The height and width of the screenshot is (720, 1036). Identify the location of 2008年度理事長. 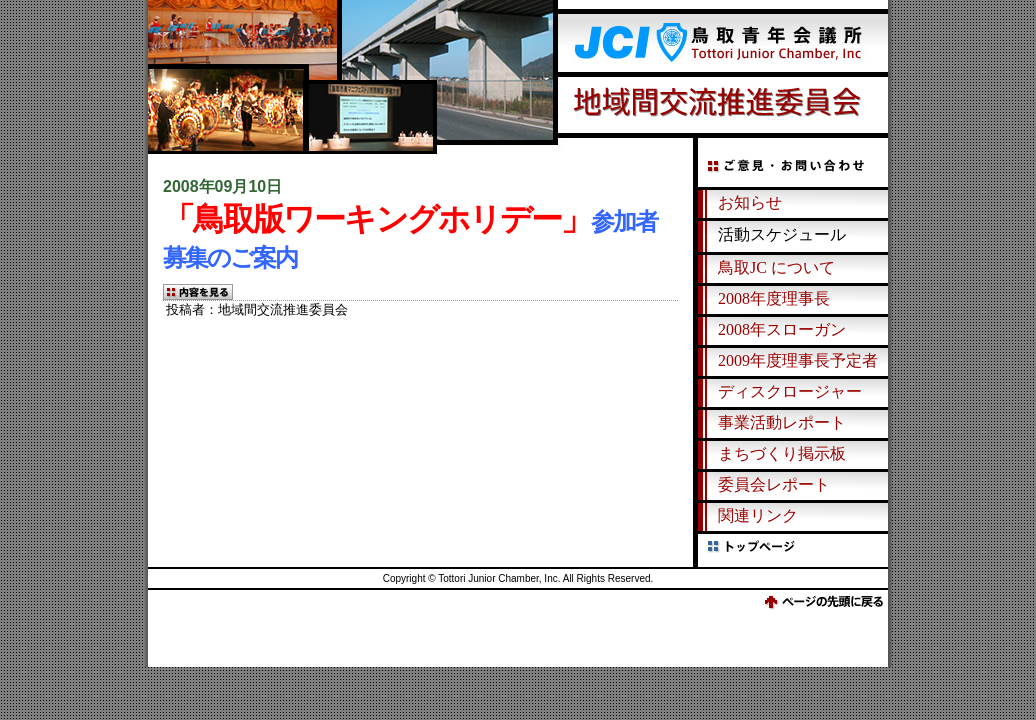
(774, 298).